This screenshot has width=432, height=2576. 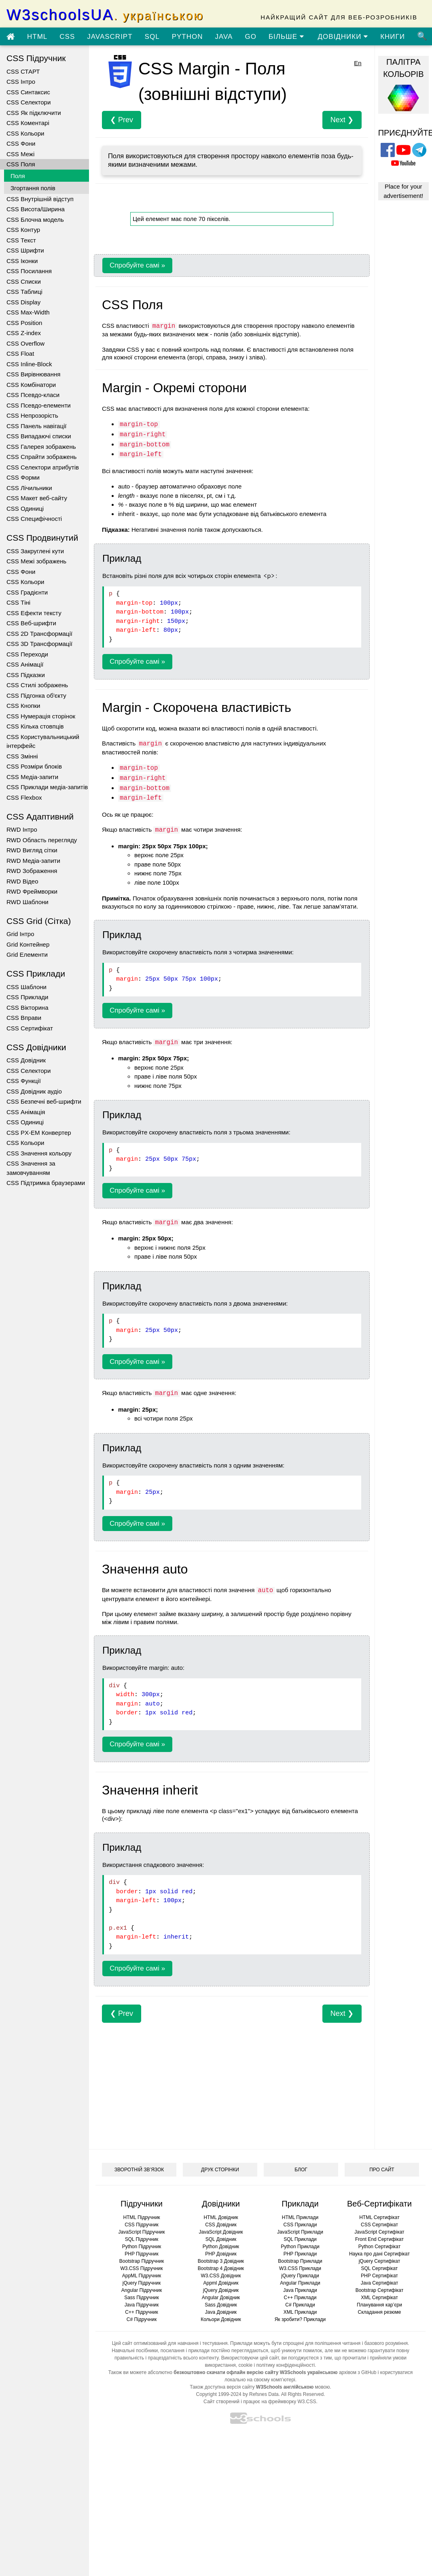 What do you see at coordinates (379, 2276) in the screenshot?
I see `PHP Сертифікат` at bounding box center [379, 2276].